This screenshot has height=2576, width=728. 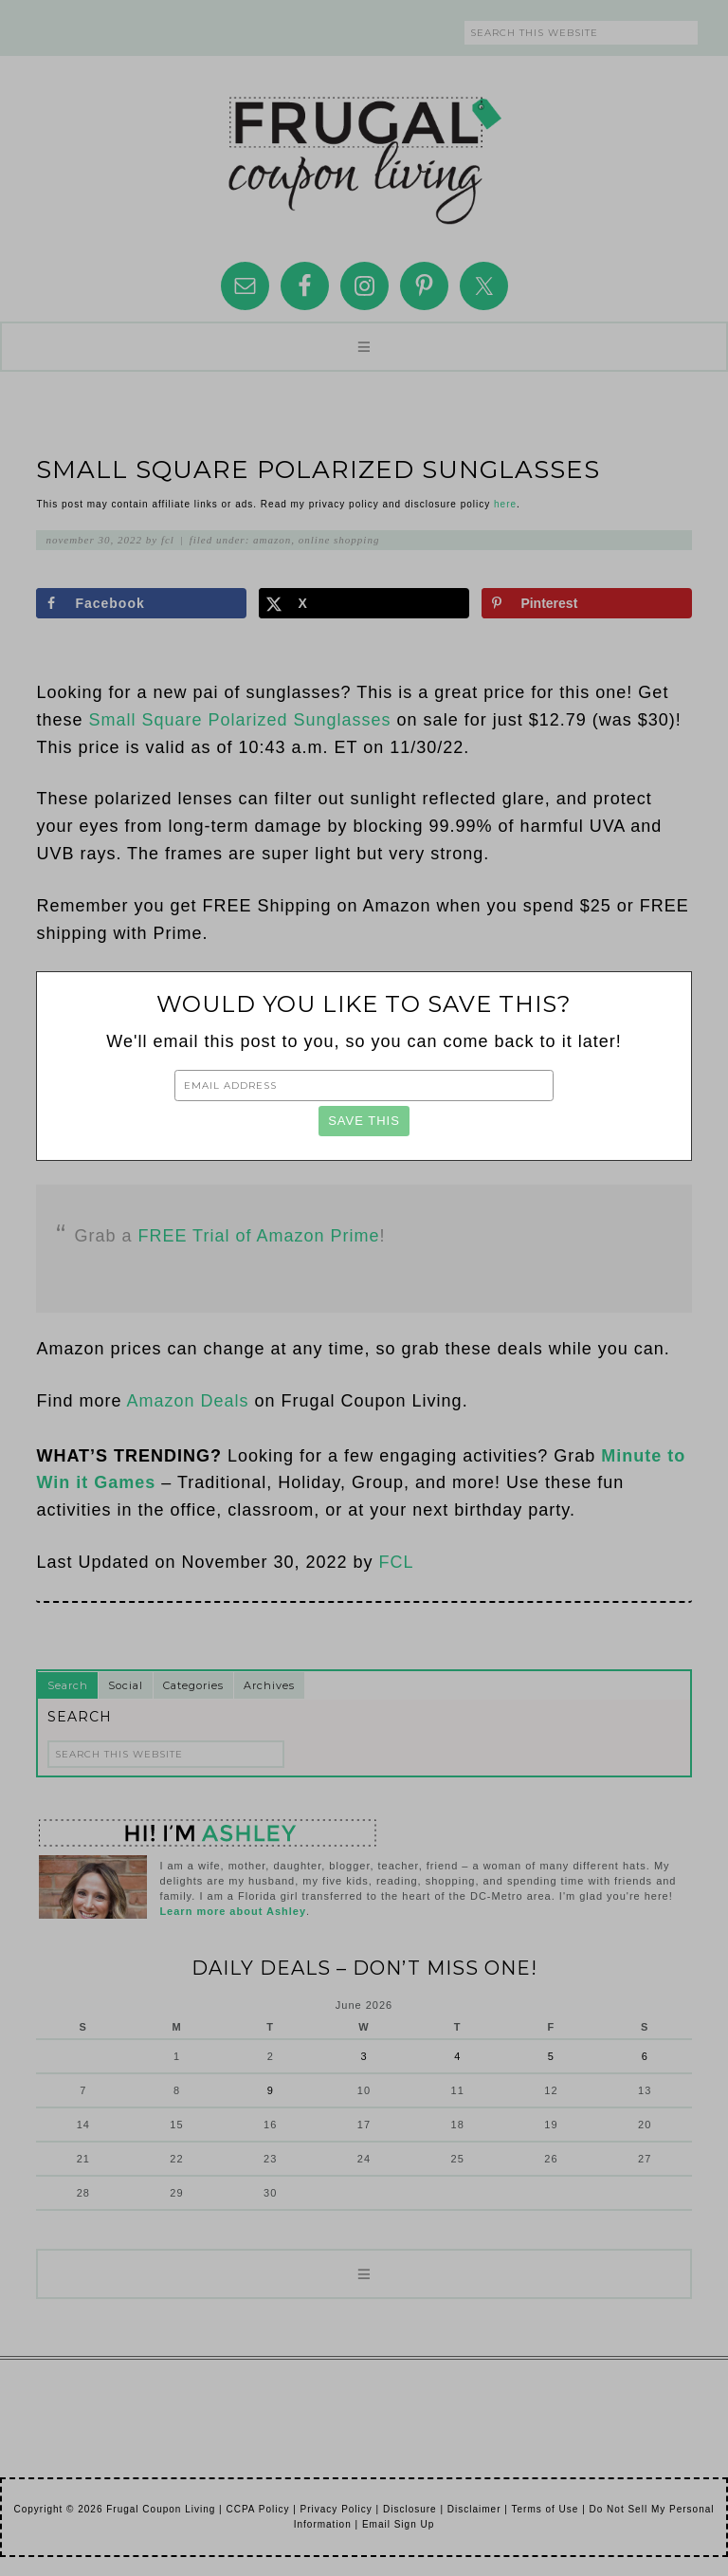 What do you see at coordinates (364, 1085) in the screenshot?
I see `[Email Address]` at bounding box center [364, 1085].